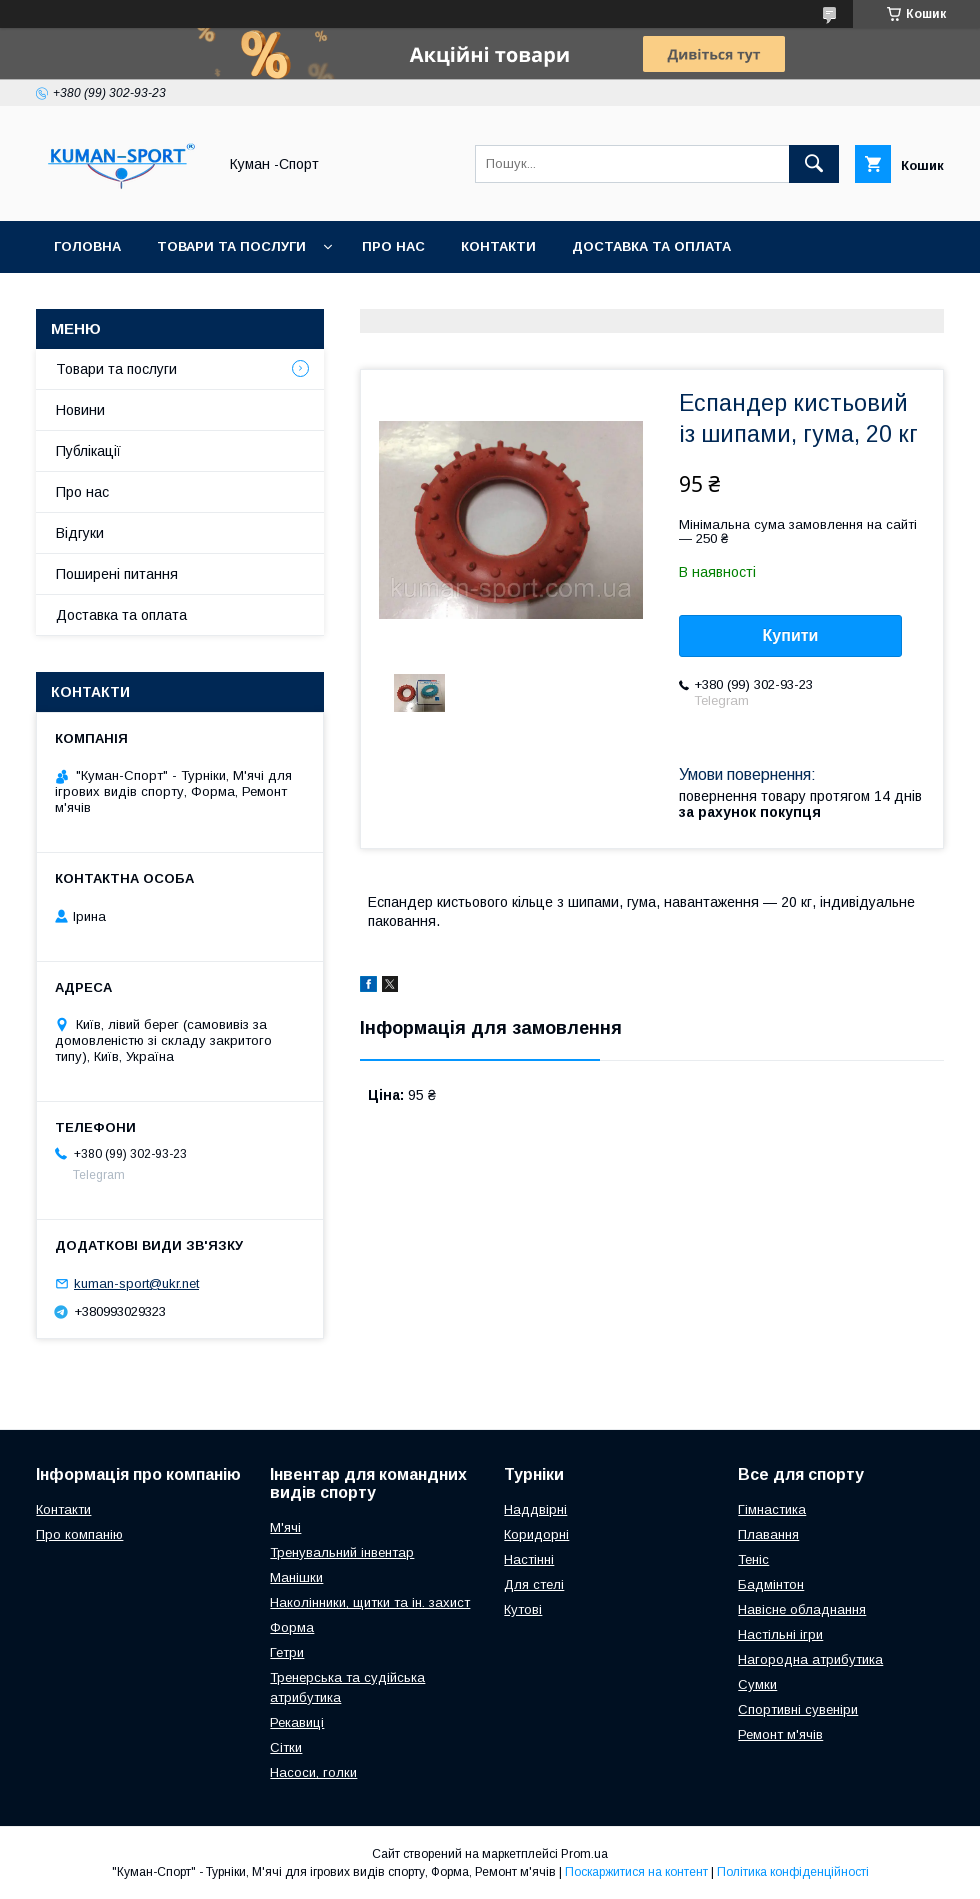 Image resolution: width=980 pixels, height=1899 pixels. I want to click on Купити, so click(791, 635).